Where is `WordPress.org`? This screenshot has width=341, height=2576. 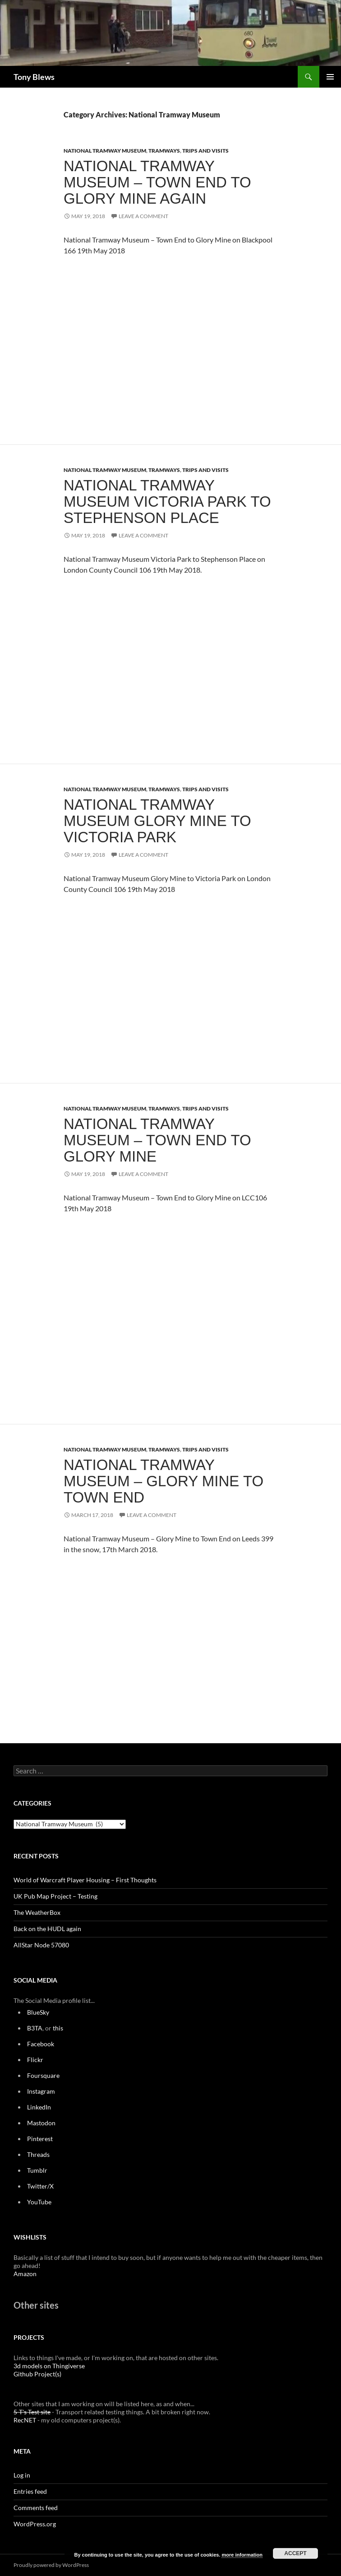
WordPress.org is located at coordinates (35, 2524).